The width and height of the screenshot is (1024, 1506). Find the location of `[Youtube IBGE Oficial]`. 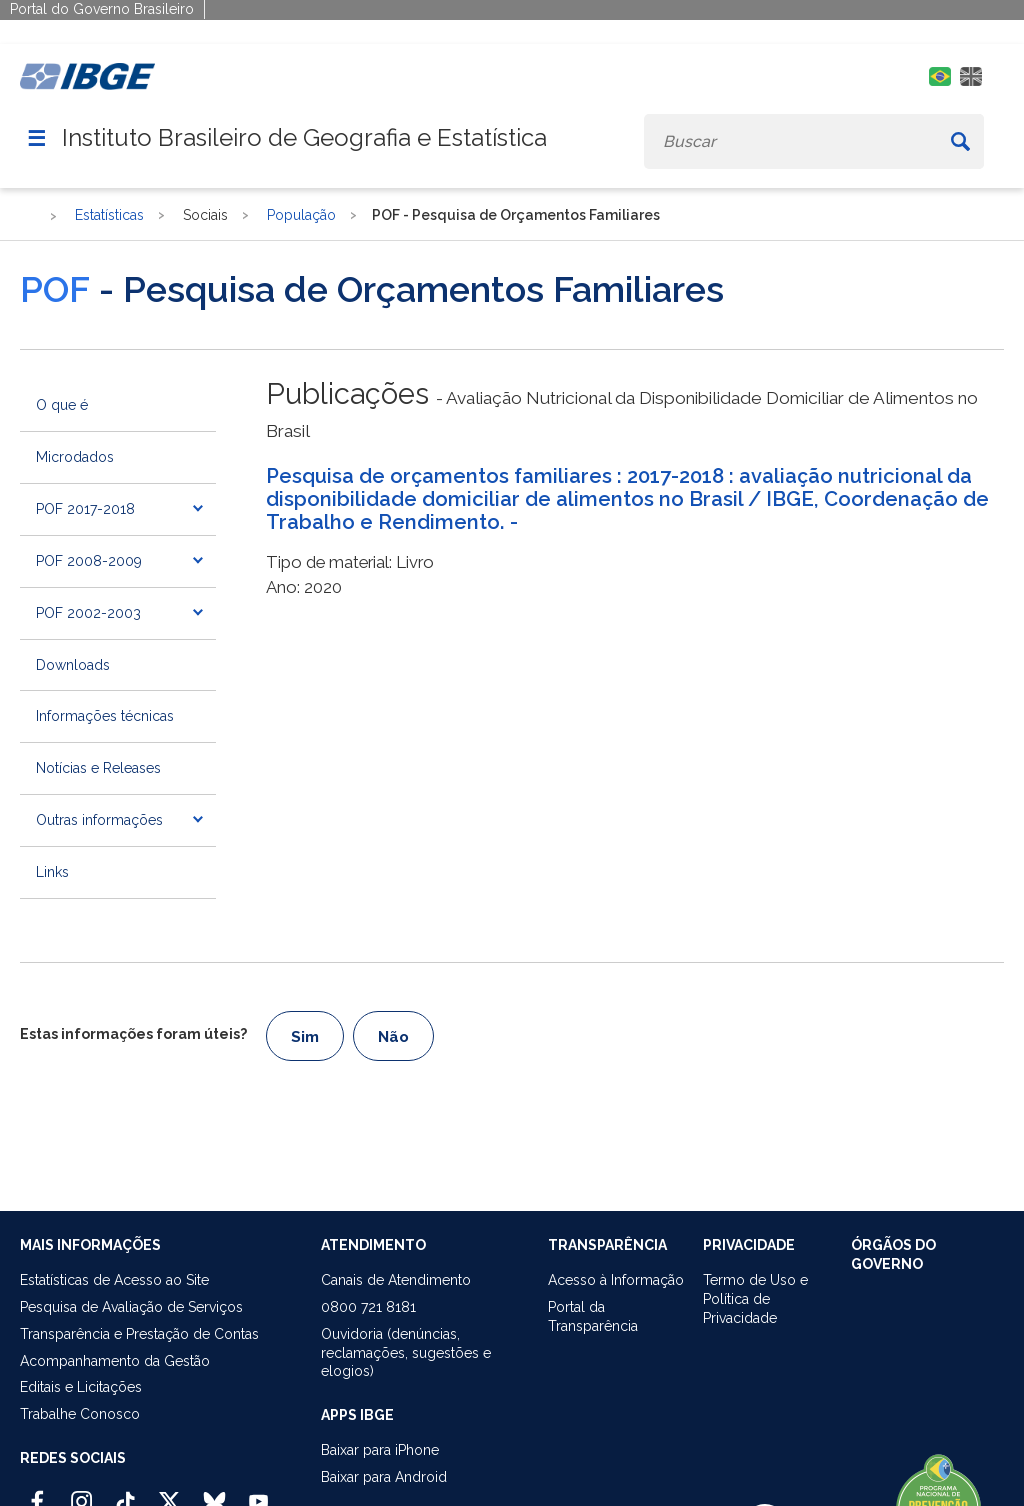

[Youtube IBGE Oficial] is located at coordinates (258, 1493).